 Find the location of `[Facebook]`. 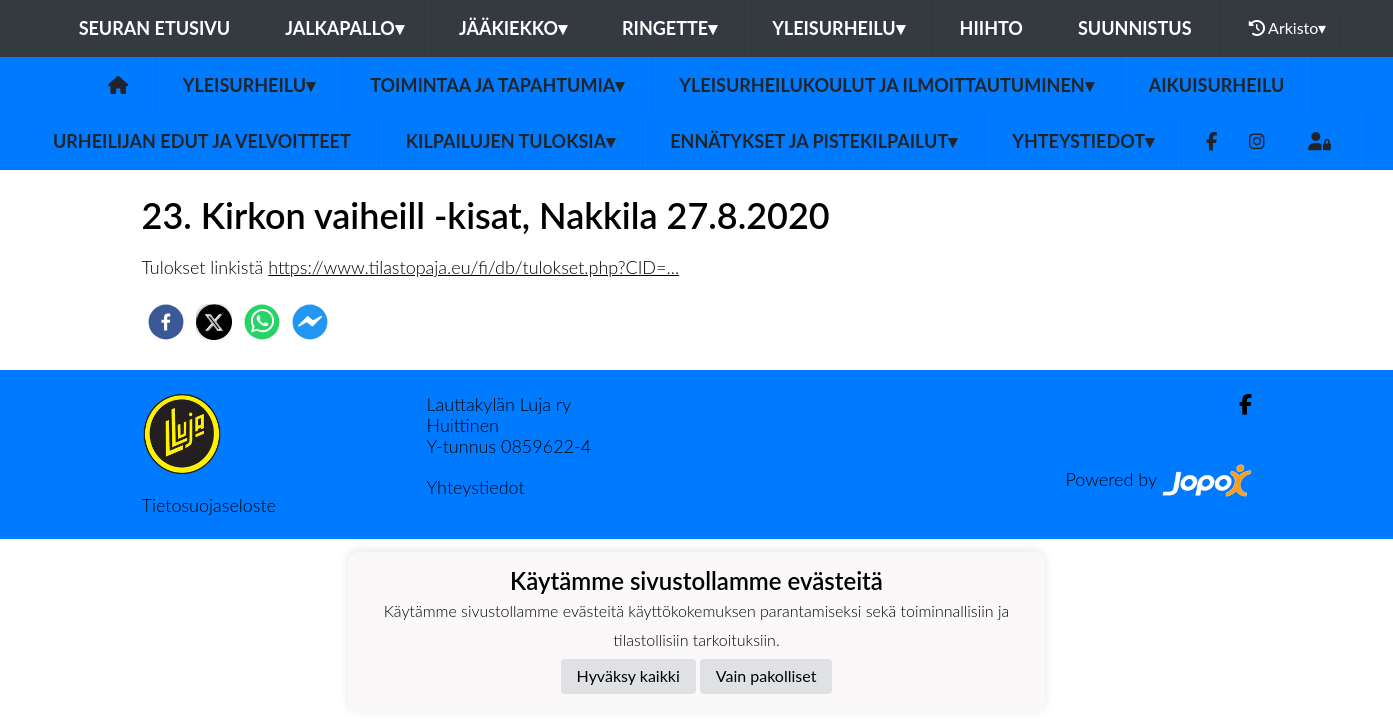

[Facebook] is located at coordinates (1211, 141).